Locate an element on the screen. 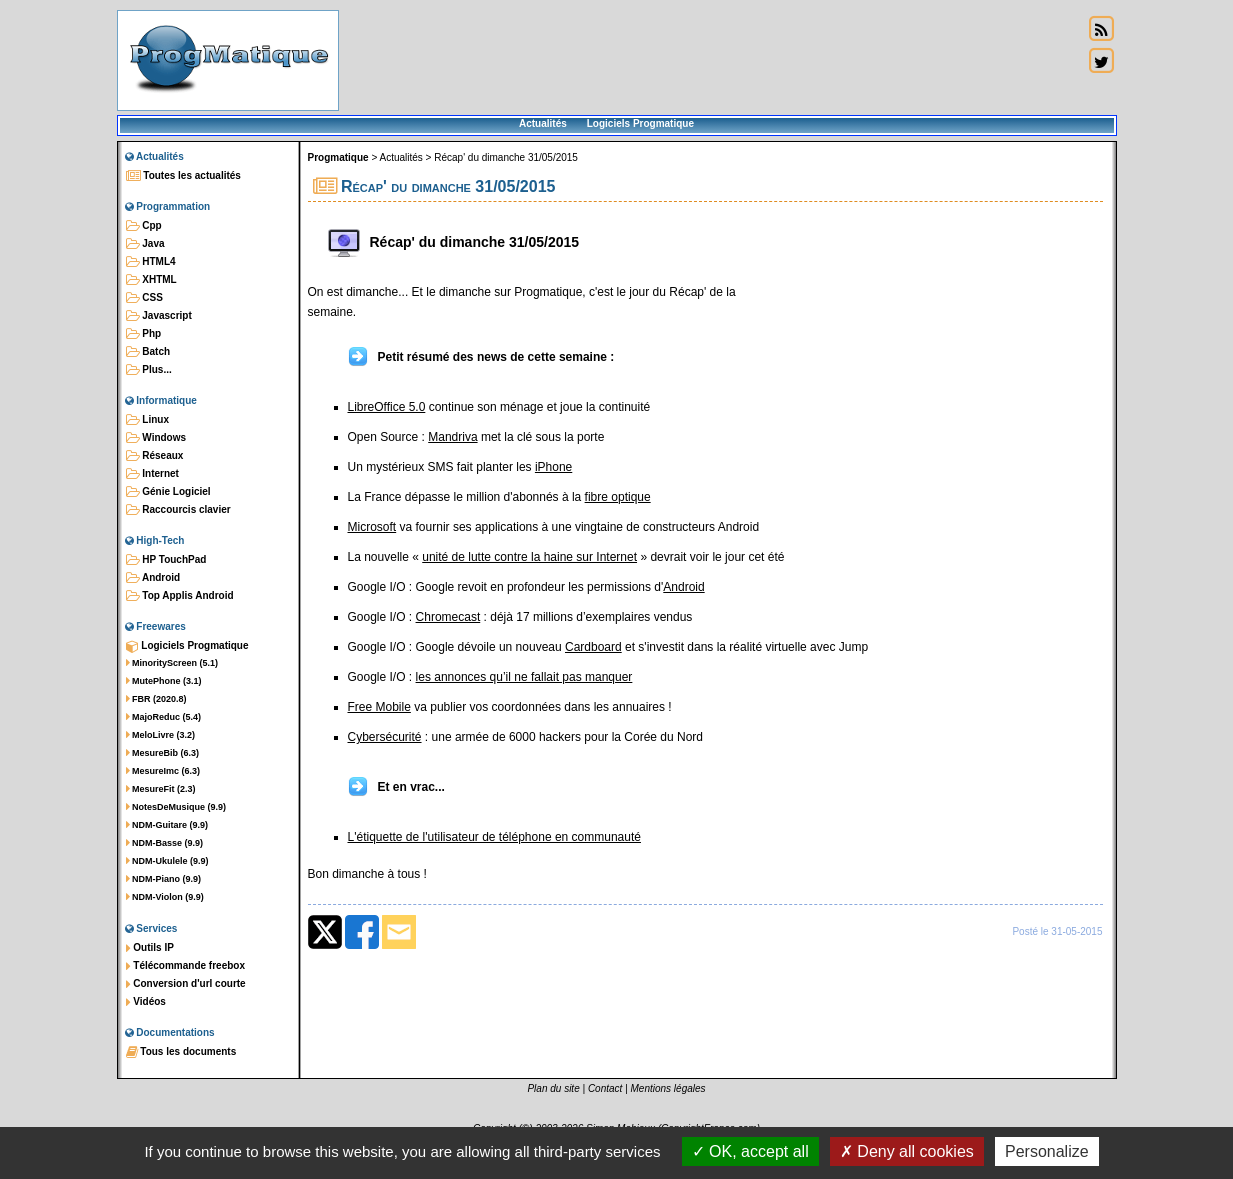  unité de lutte contre la haine sur Internet is located at coordinates (529, 557).